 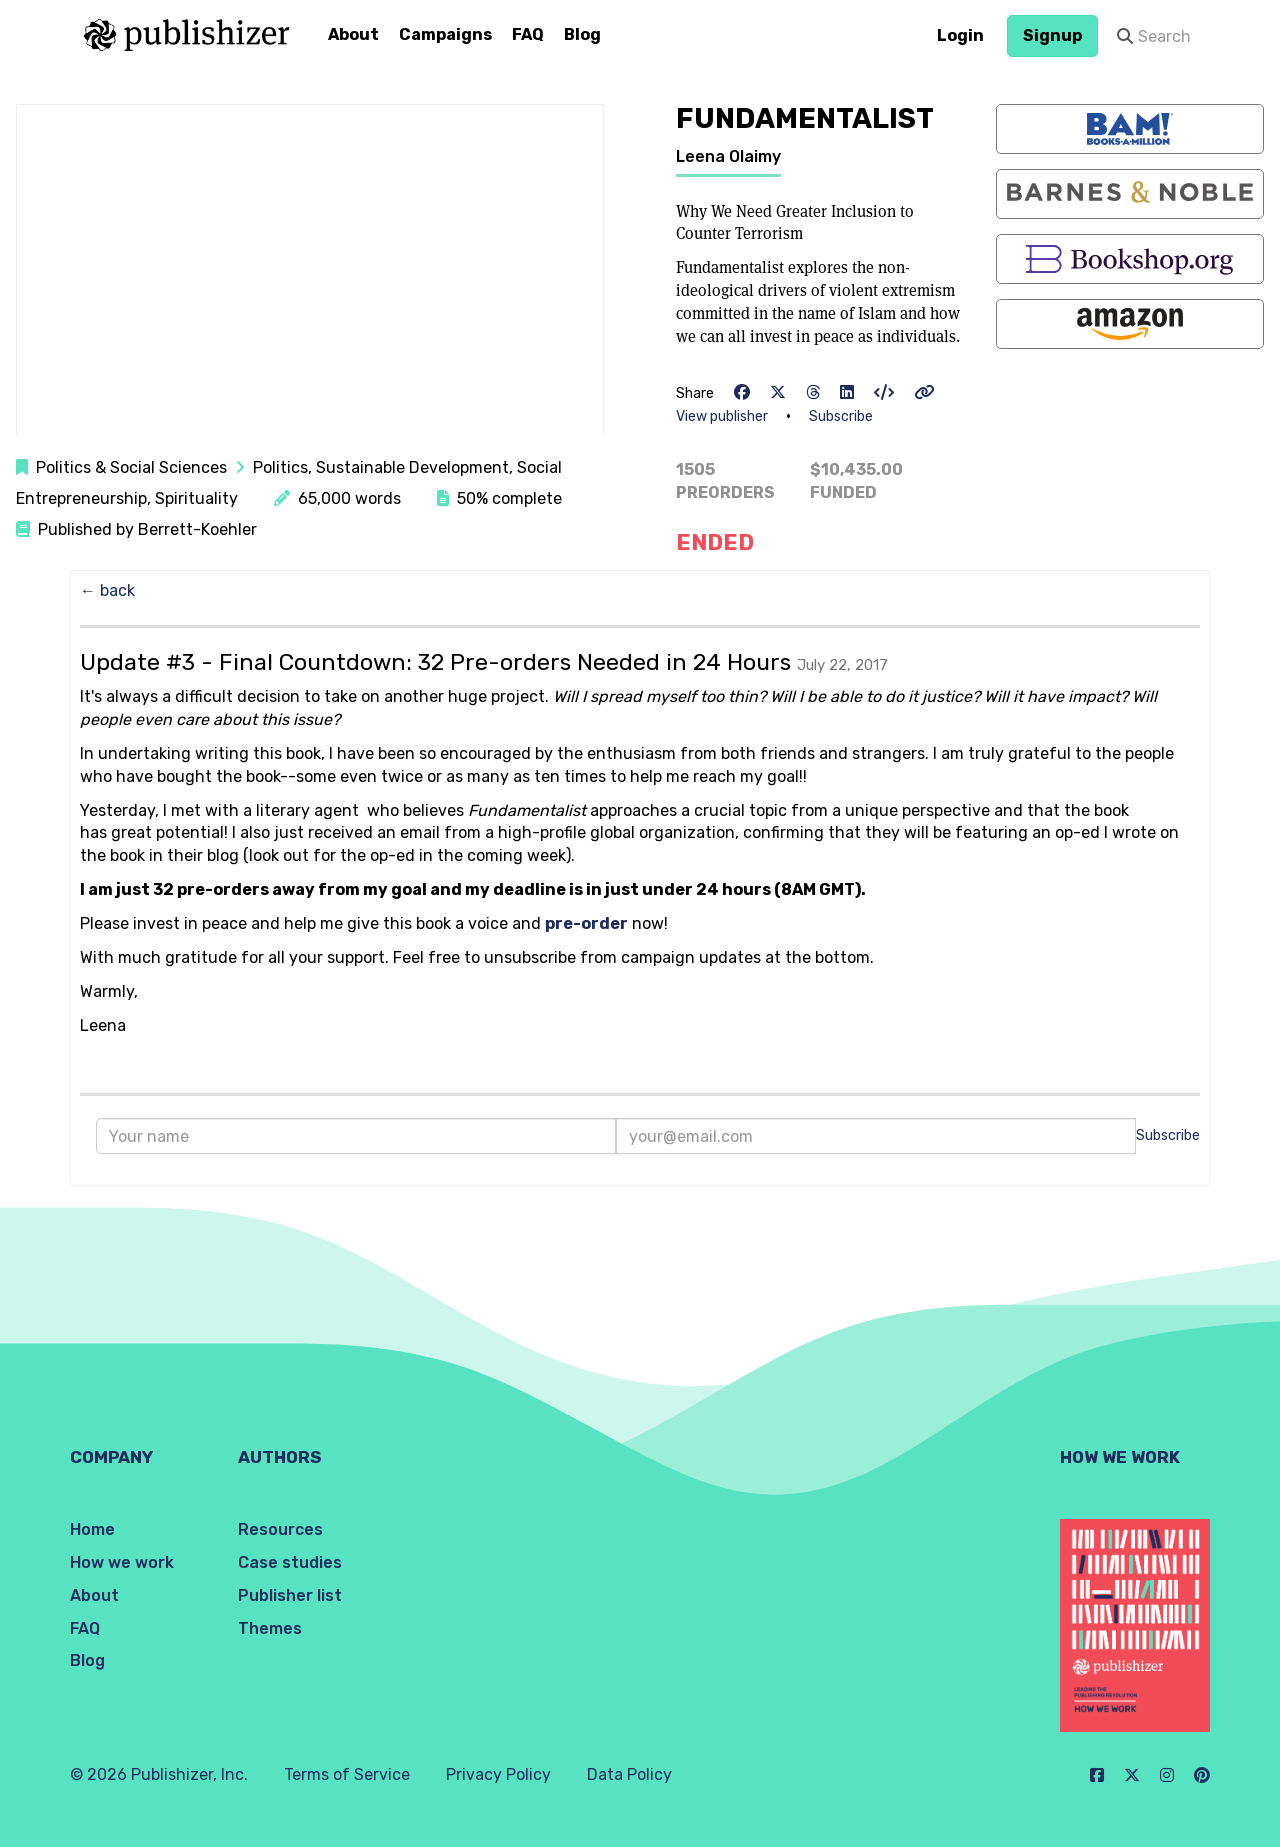 I want to click on About, so click(x=353, y=34).